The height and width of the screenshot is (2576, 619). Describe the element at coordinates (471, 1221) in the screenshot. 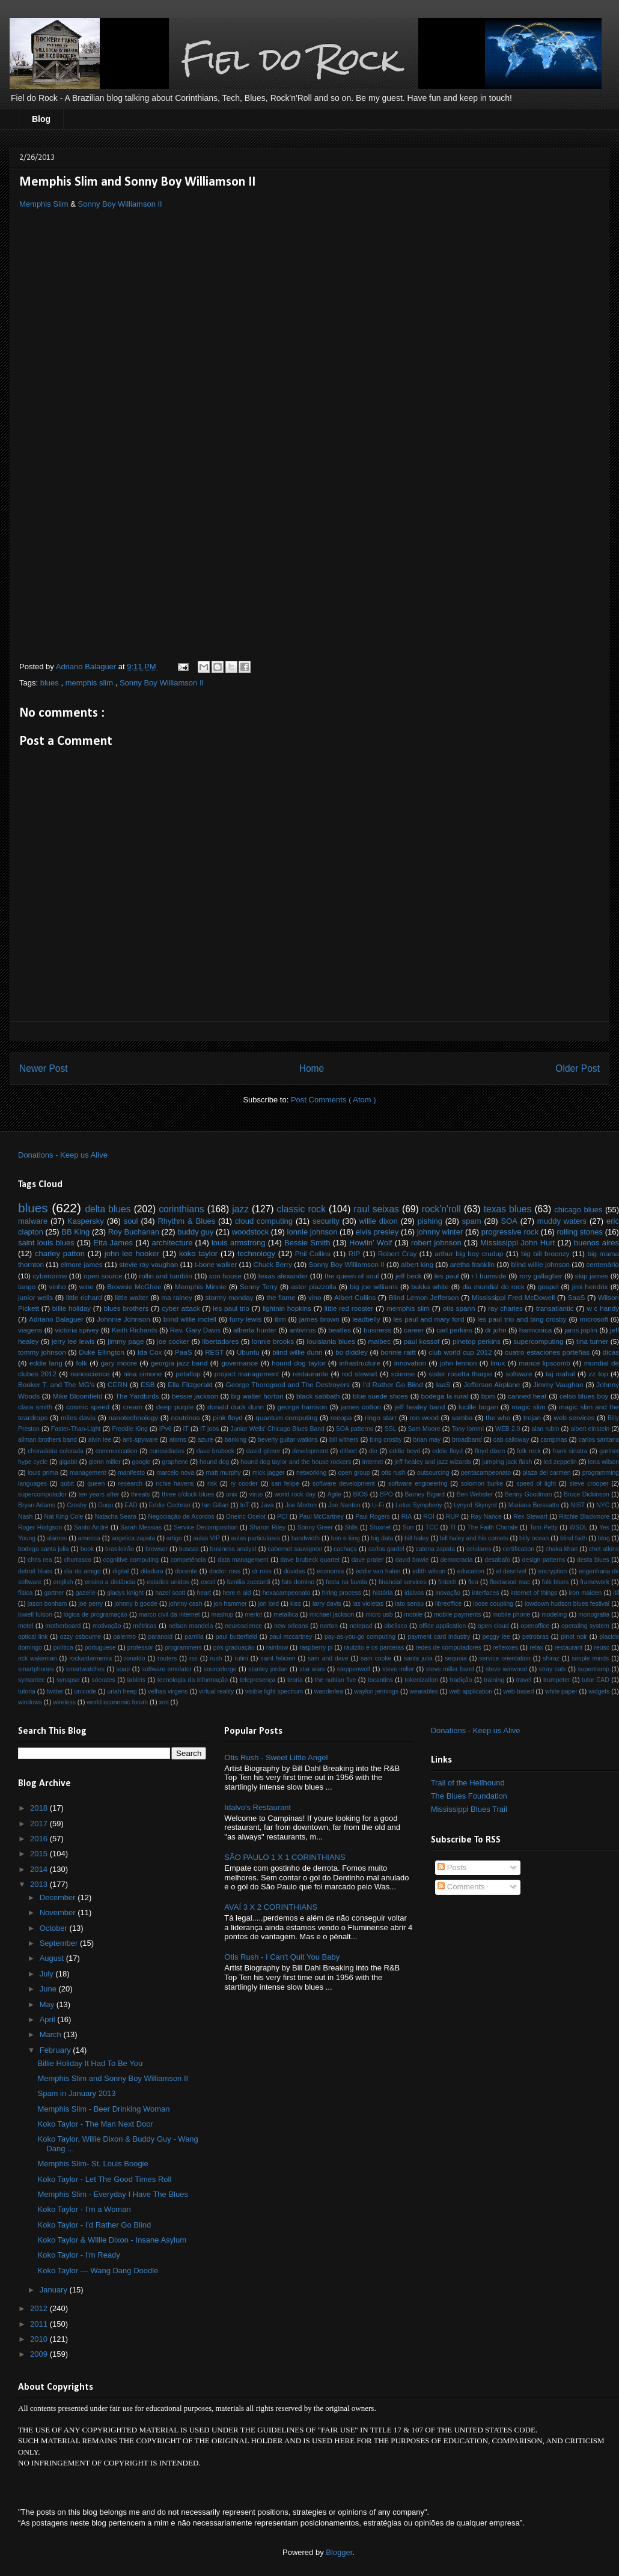

I see `spam` at that location.